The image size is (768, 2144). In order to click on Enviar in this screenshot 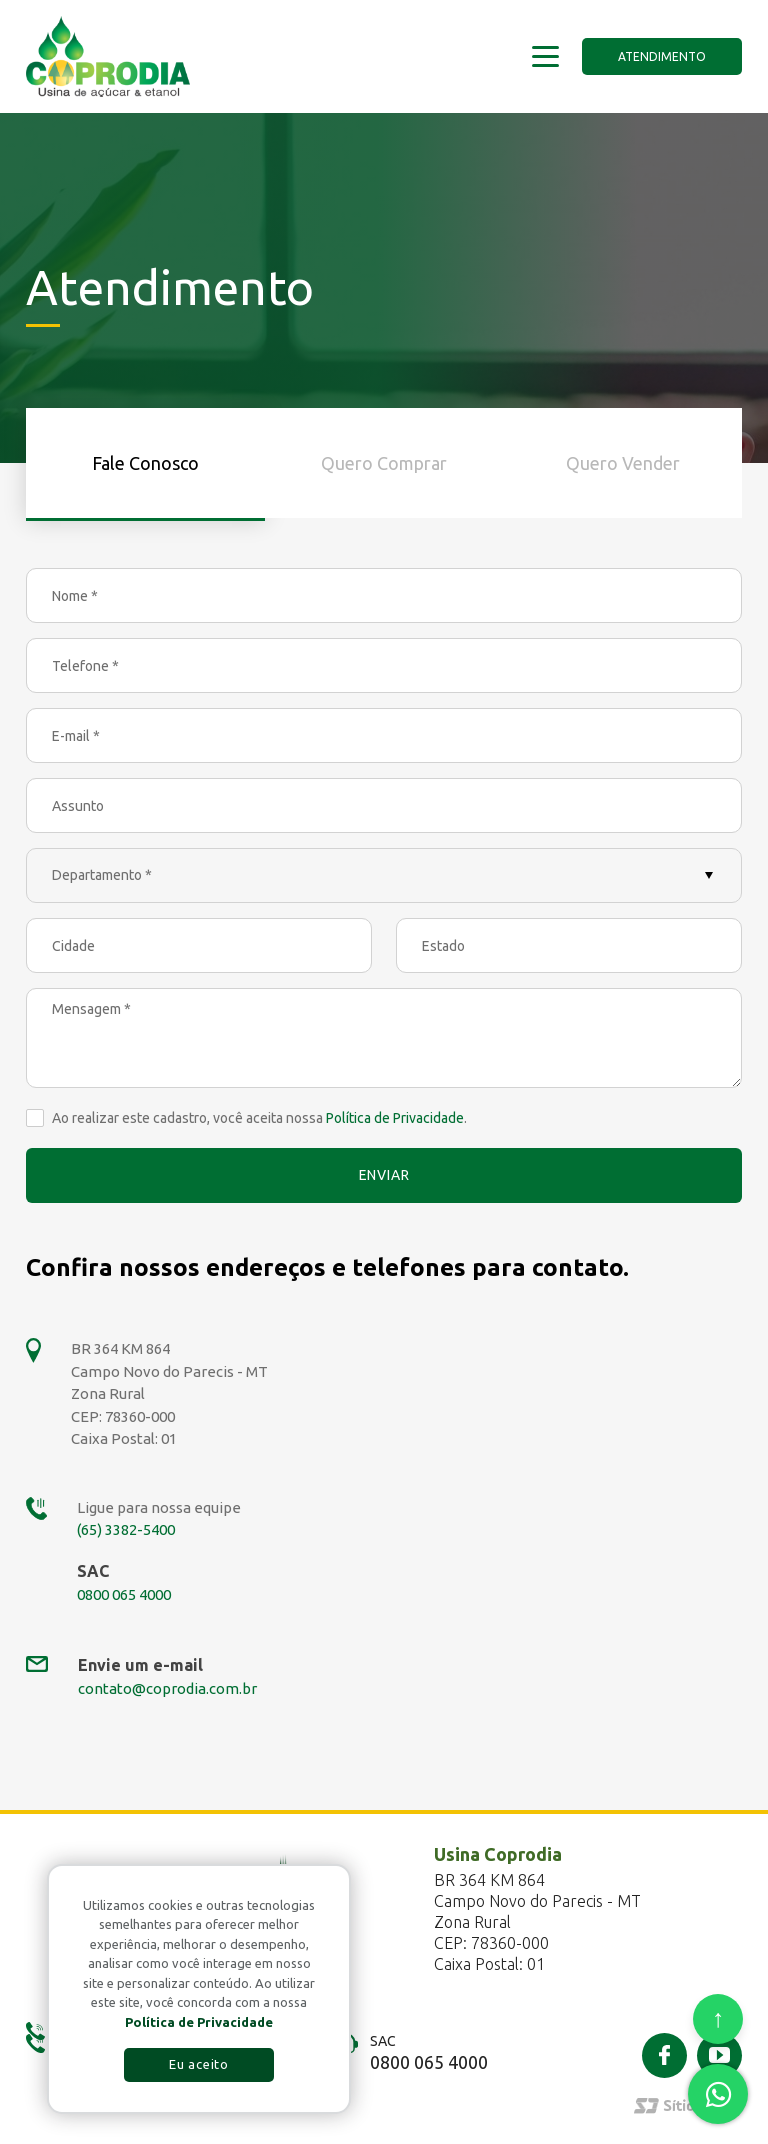, I will do `click(384, 1175)`.